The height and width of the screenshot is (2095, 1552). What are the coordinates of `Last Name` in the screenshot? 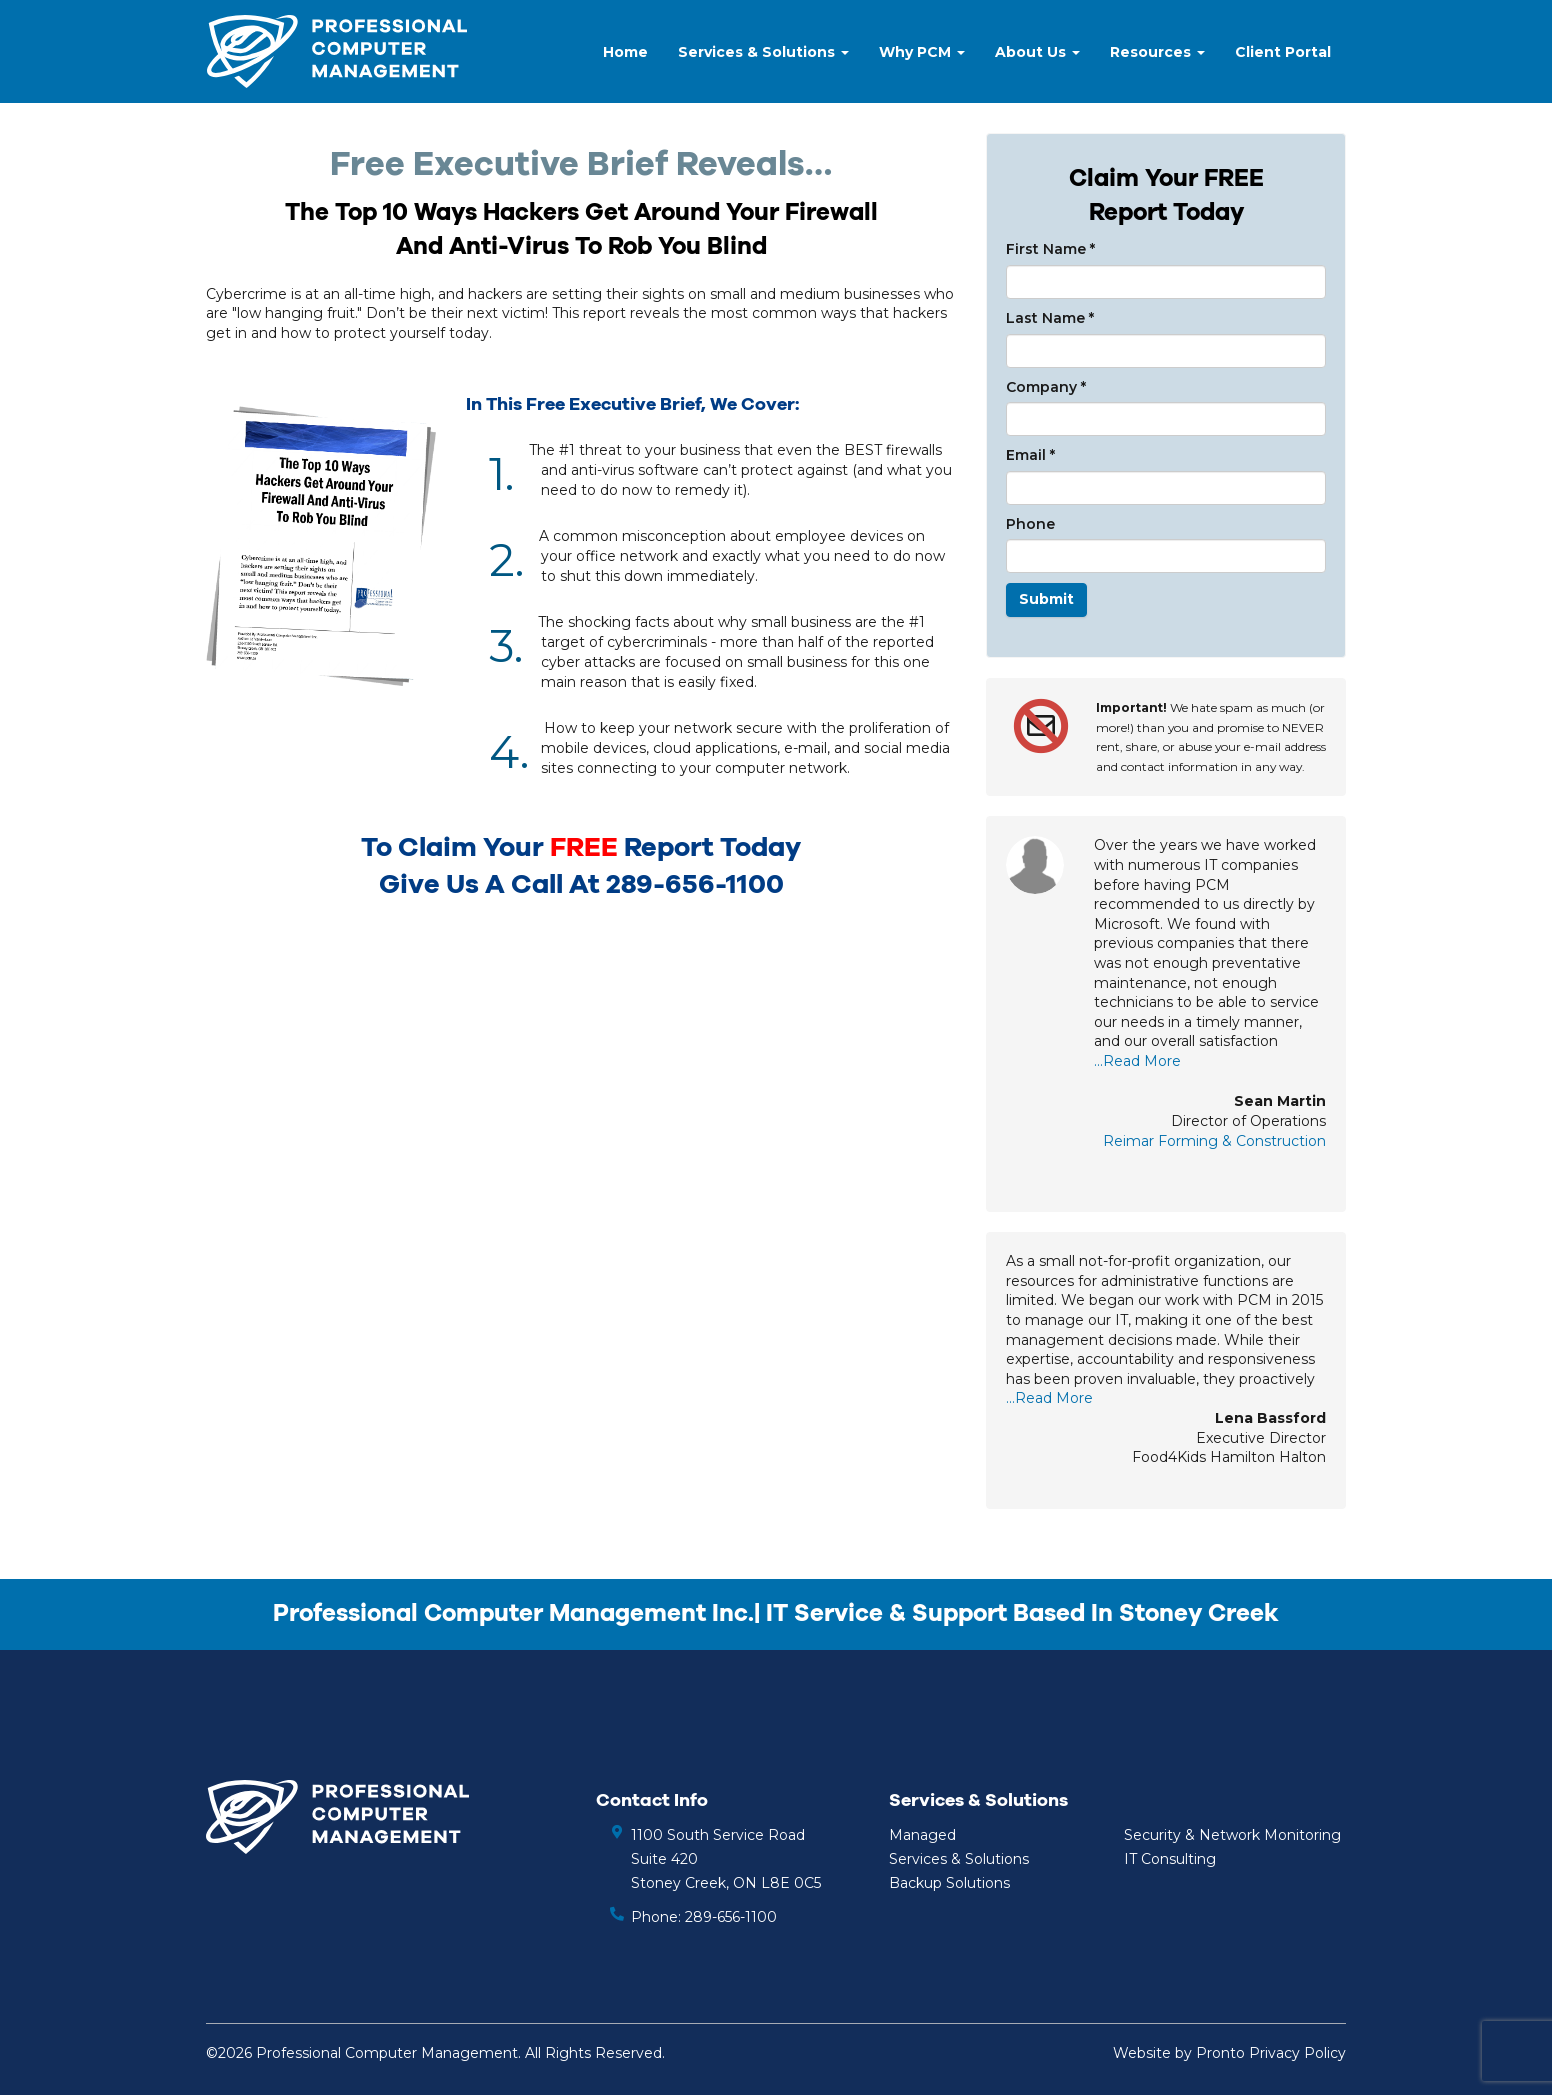 It's located at (1050, 318).